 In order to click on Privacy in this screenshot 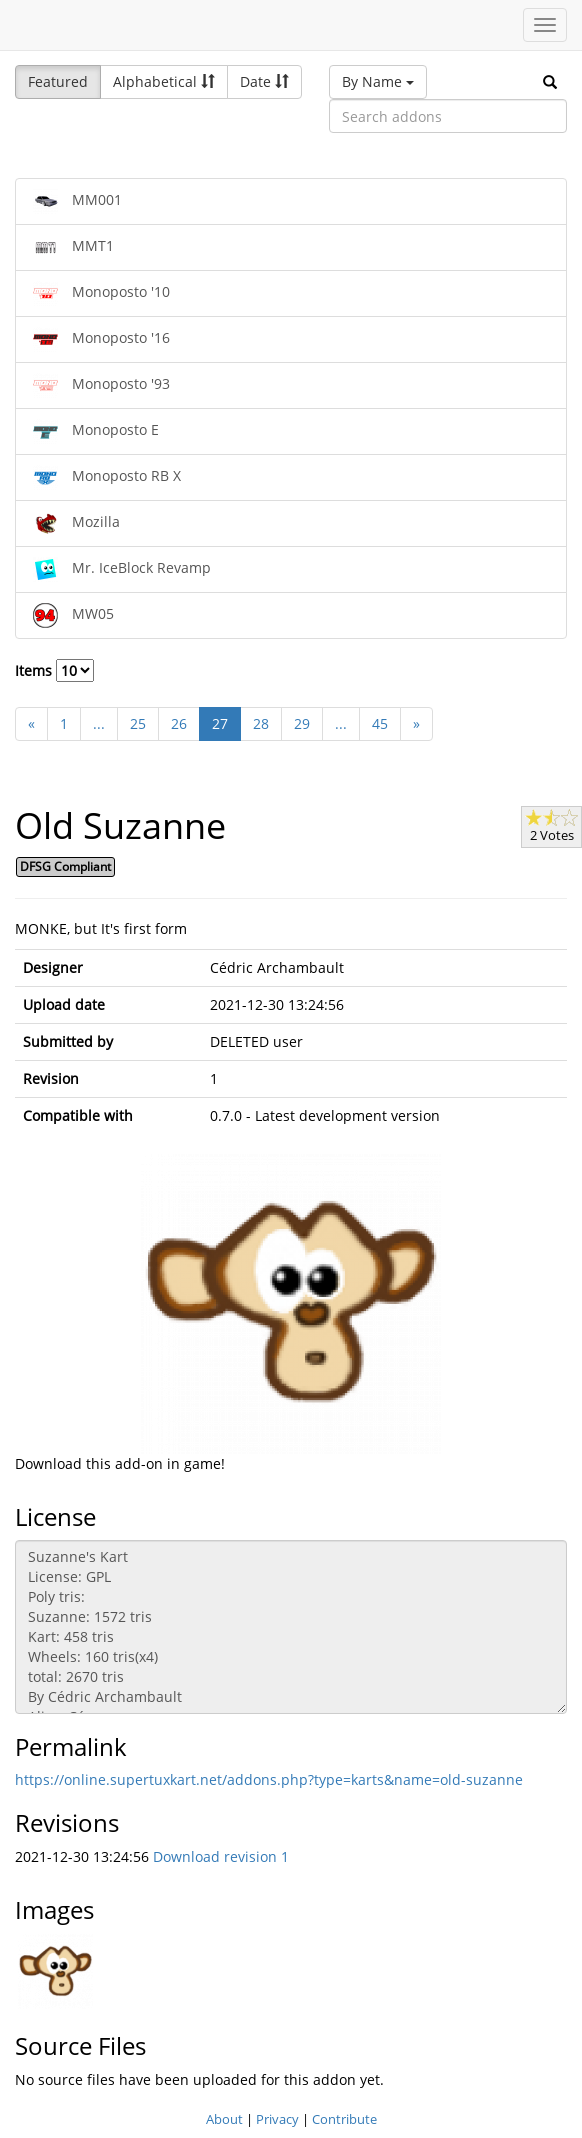, I will do `click(277, 2119)`.